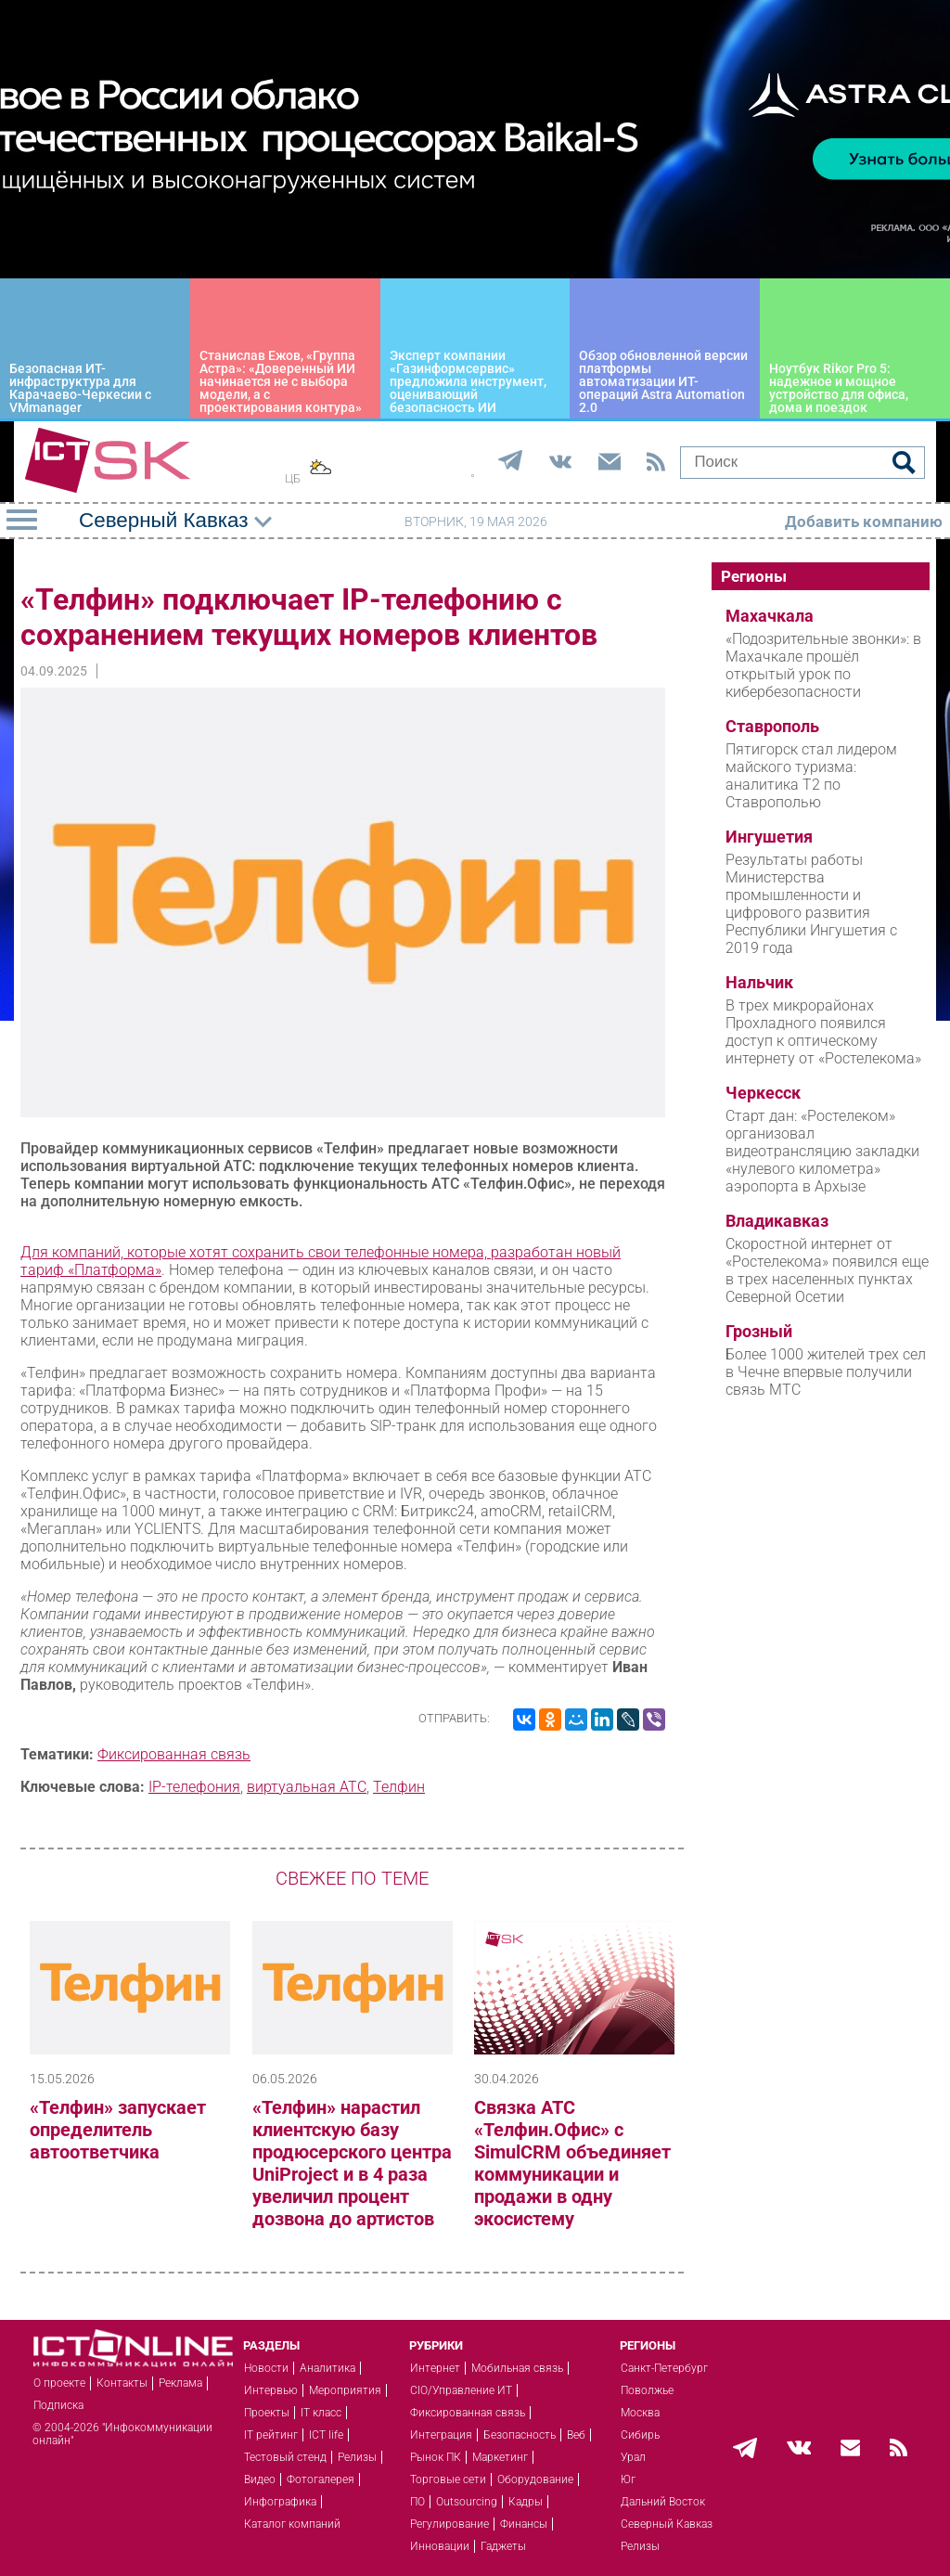  Describe the element at coordinates (266, 2412) in the screenshot. I see `Проекты` at that location.